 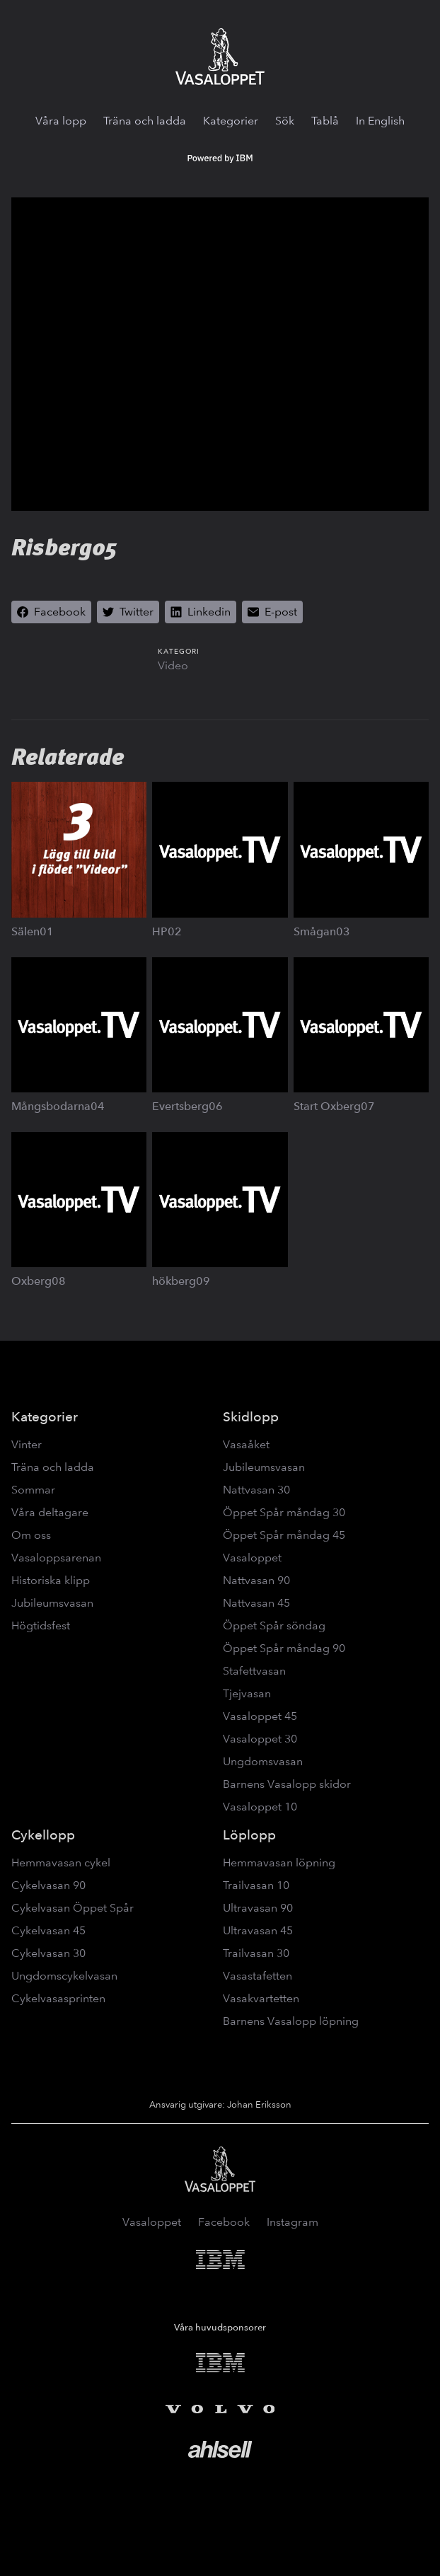 I want to click on Start Oxberg07, so click(x=334, y=1106).